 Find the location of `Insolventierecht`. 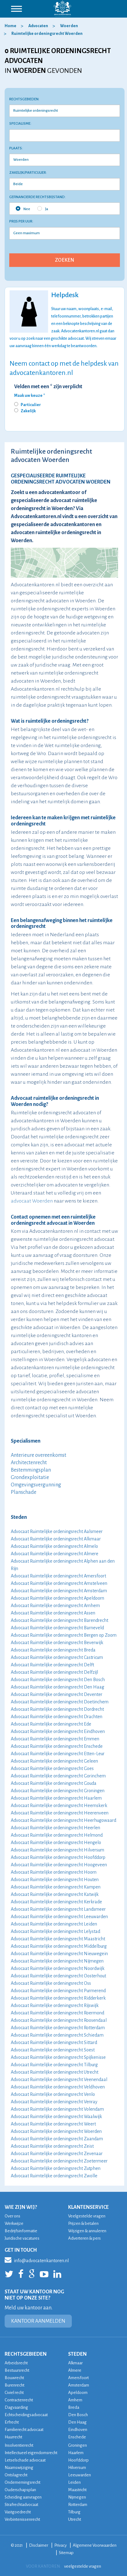

Insolventierecht is located at coordinates (19, 2445).